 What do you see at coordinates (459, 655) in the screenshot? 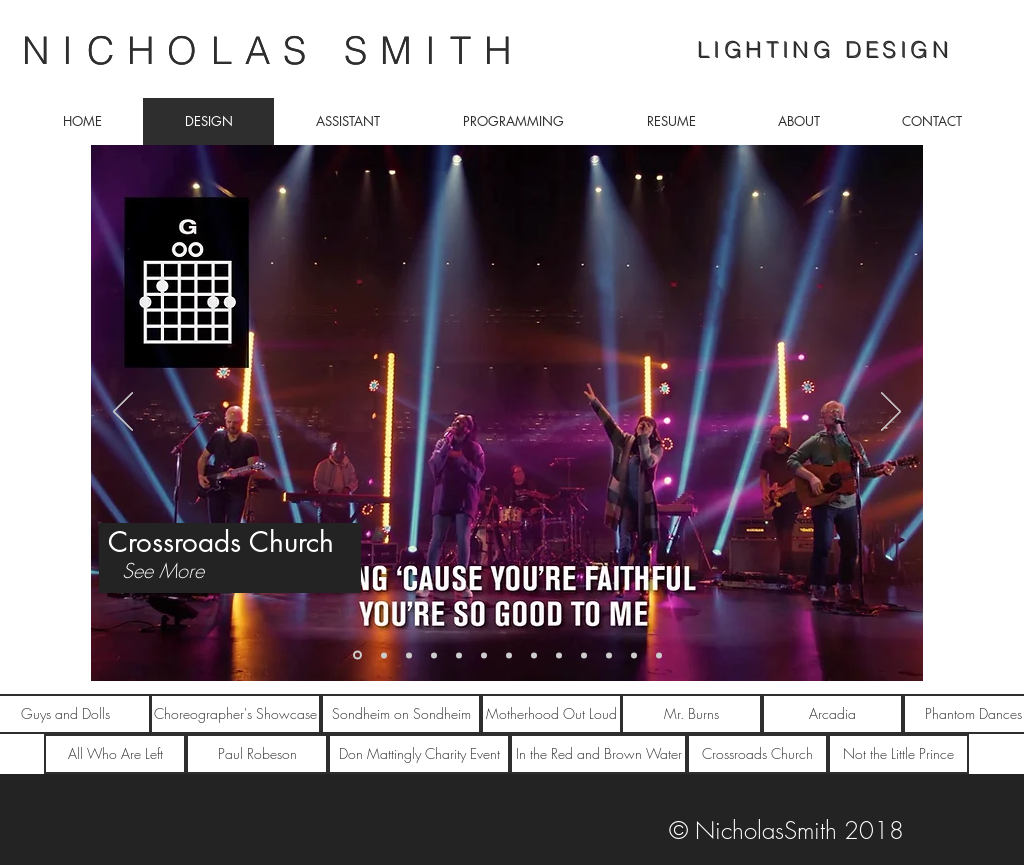
I see `[Phantom Dances]` at bounding box center [459, 655].